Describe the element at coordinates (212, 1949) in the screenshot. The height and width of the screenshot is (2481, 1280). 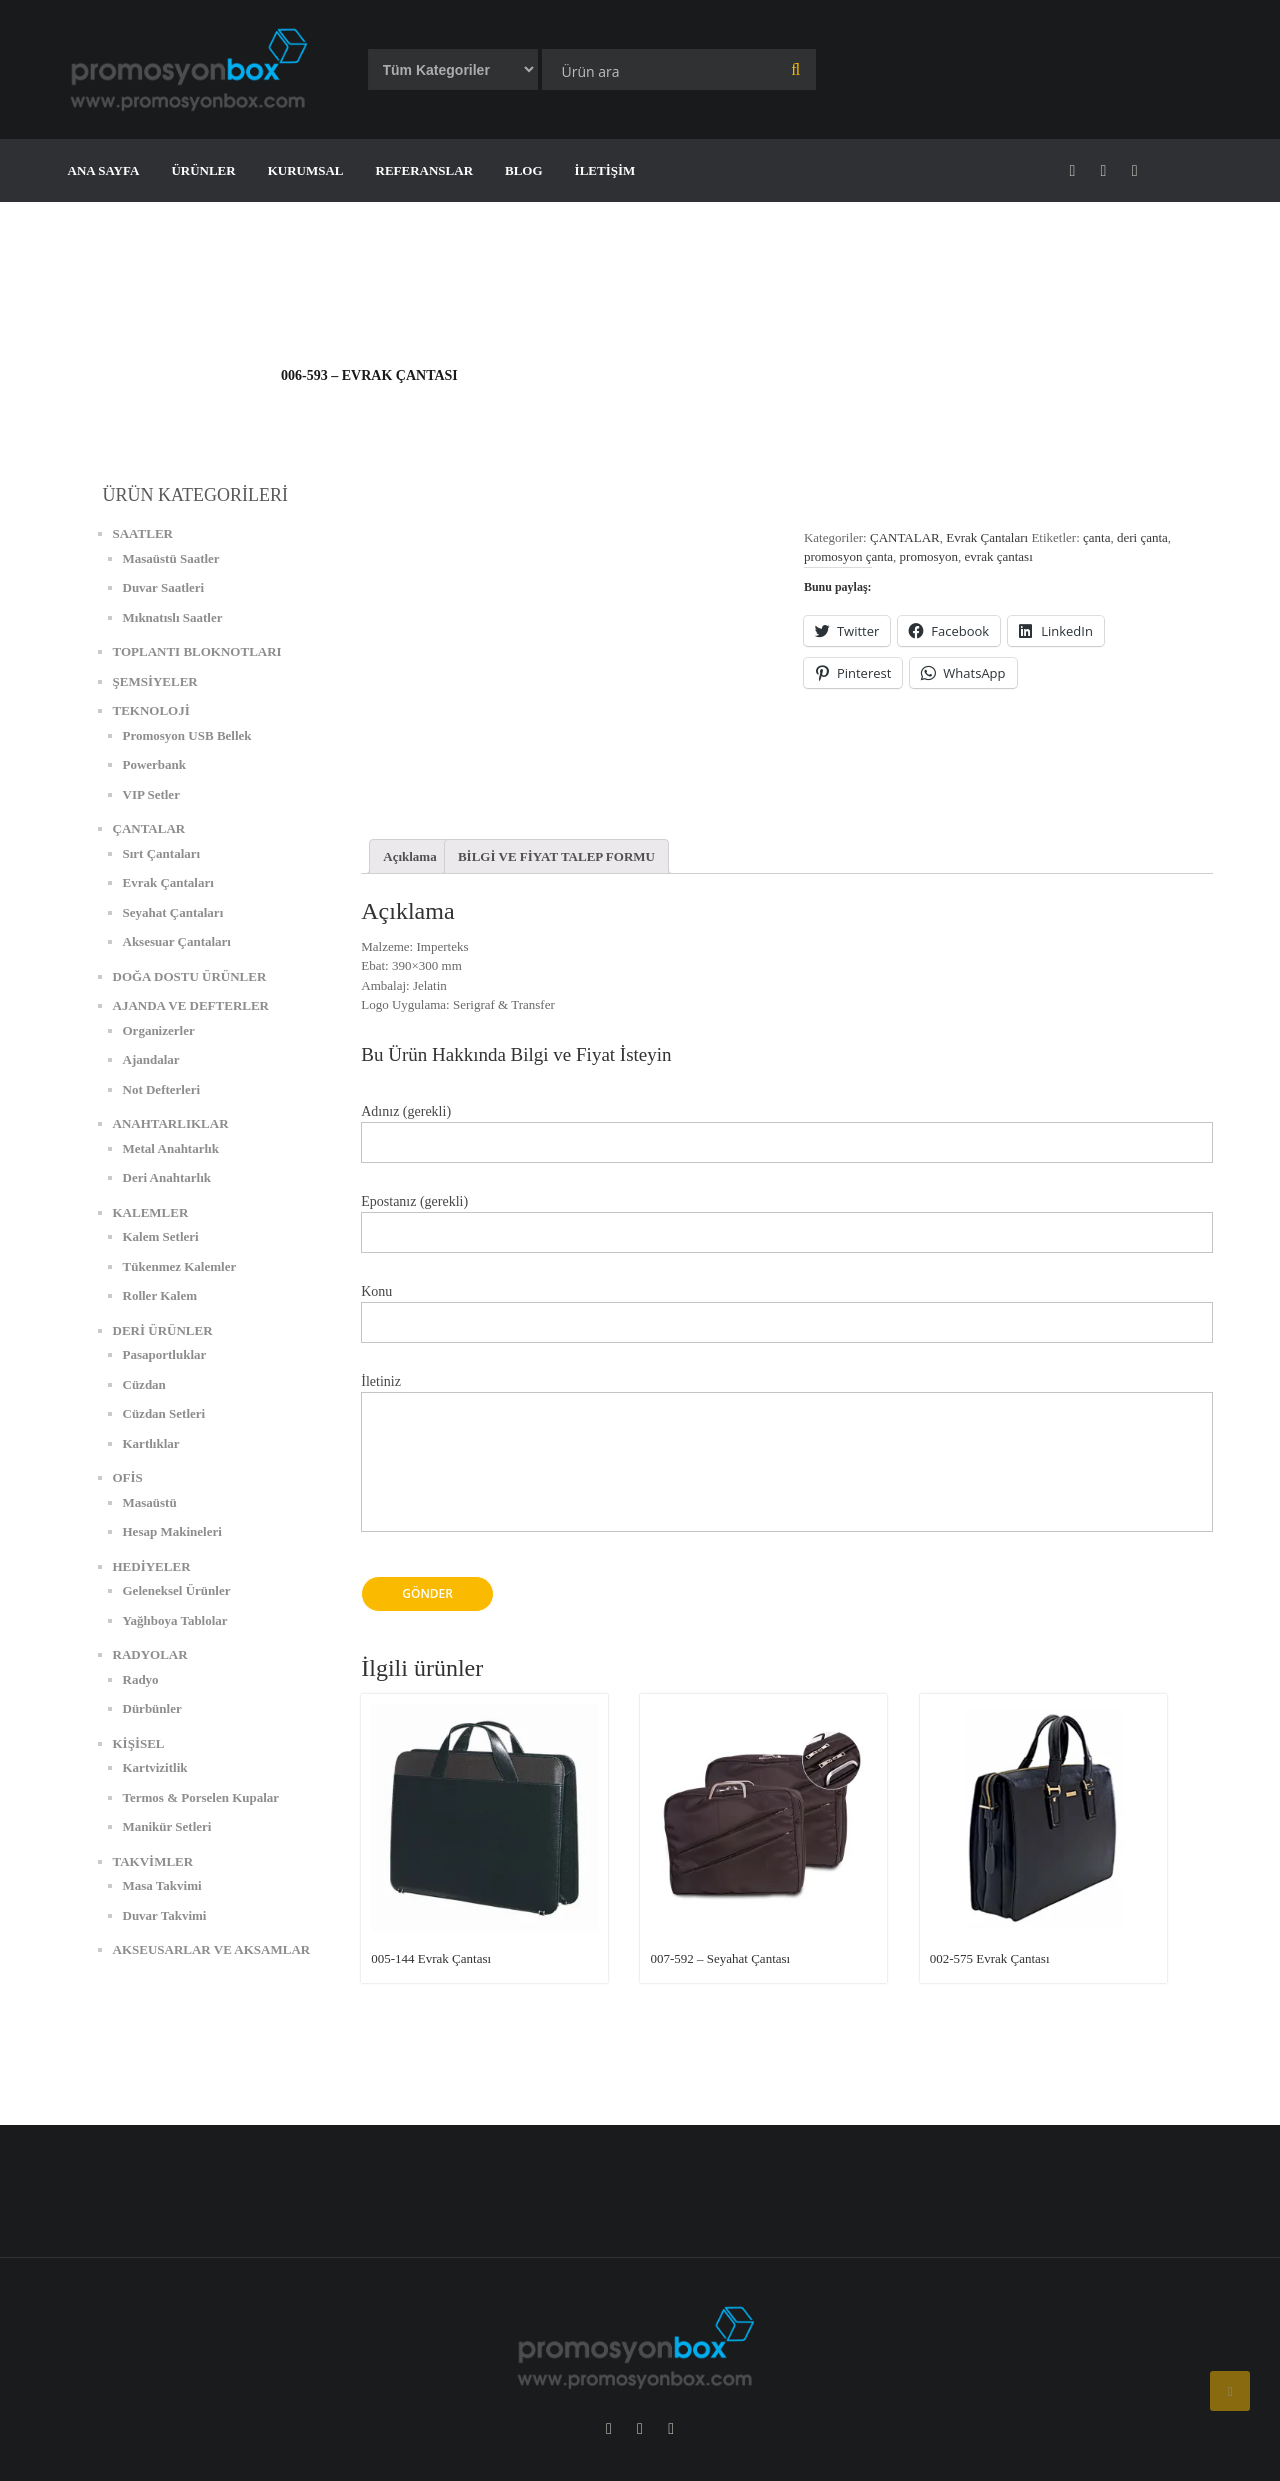
I see `AKSEUSARLAR VE AKSAMLAR` at that location.